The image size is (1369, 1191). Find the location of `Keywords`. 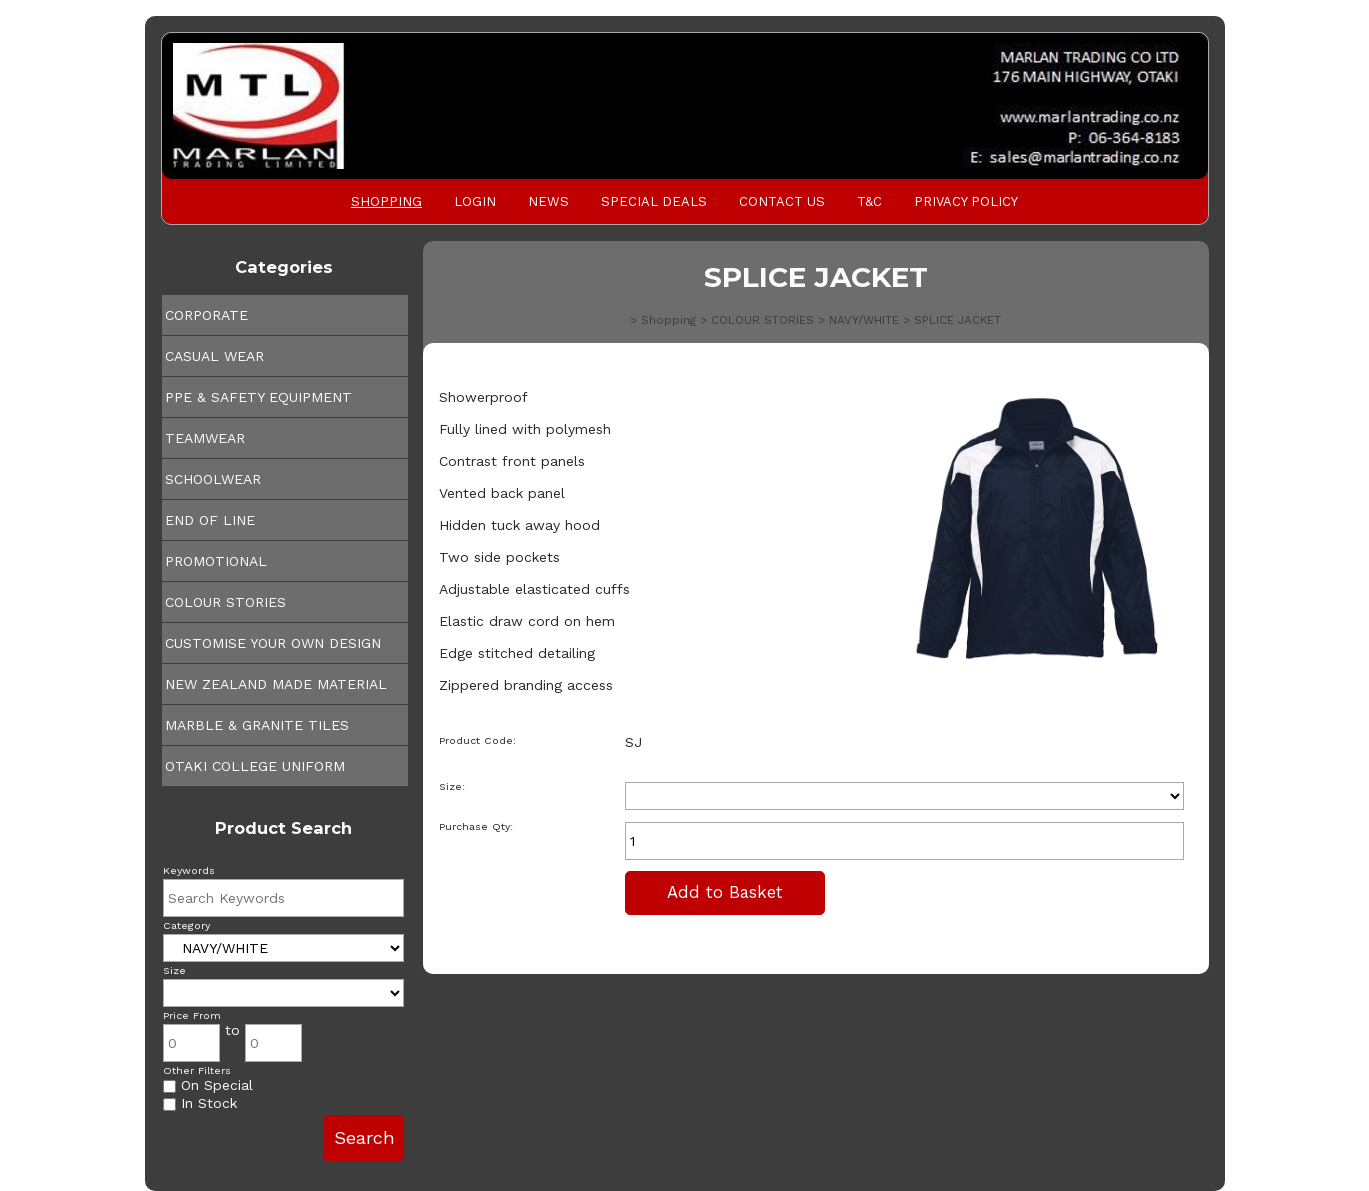

Keywords is located at coordinates (189, 870).